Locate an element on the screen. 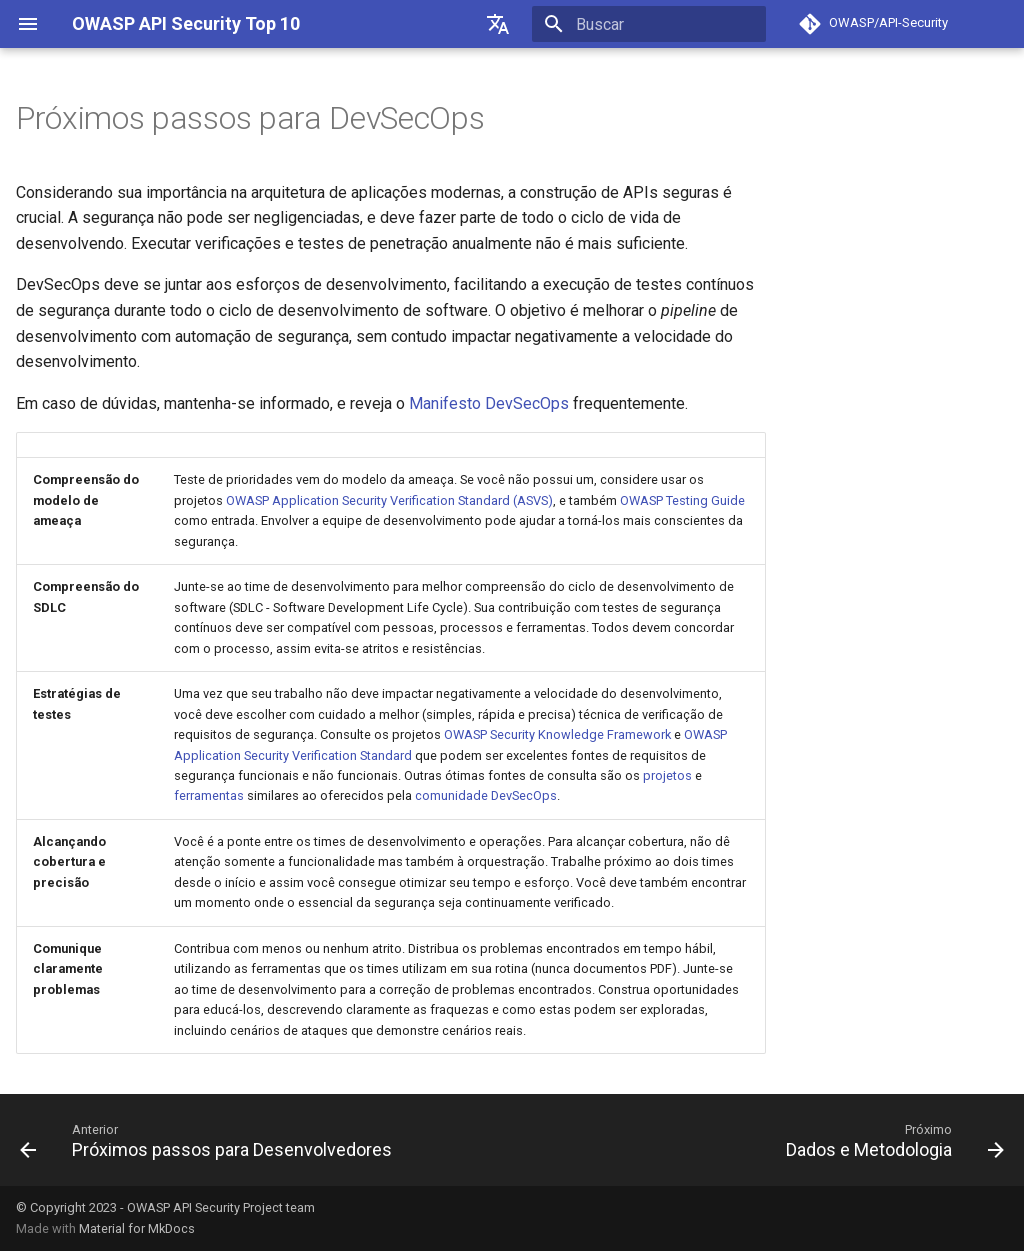 Image resolution: width=1024 pixels, height=1251 pixels. ferramentas is located at coordinates (209, 795).